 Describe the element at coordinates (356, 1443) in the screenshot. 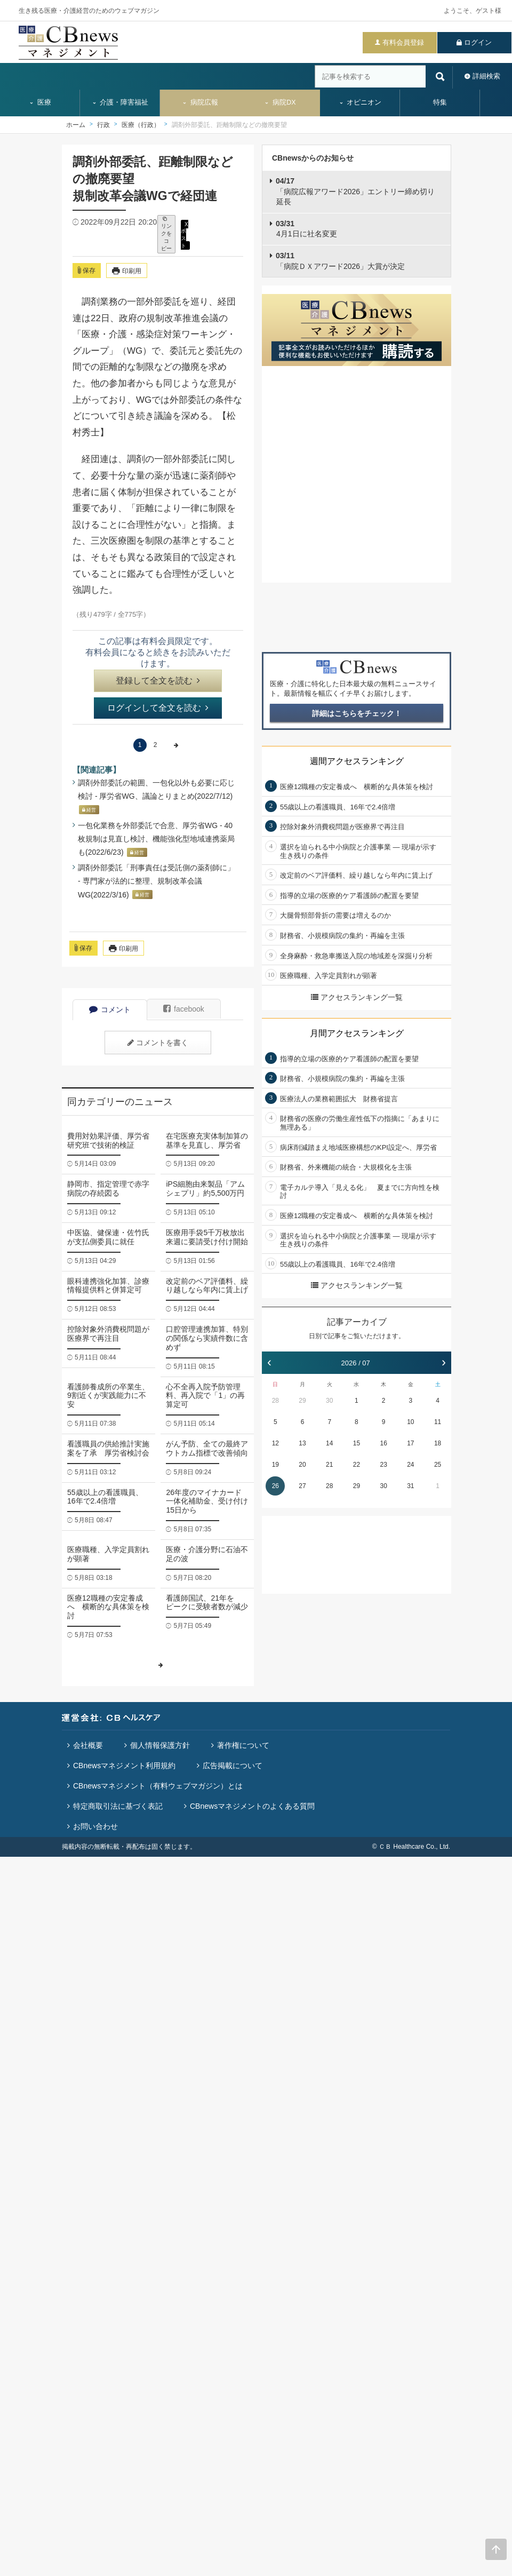

I see `15` at that location.